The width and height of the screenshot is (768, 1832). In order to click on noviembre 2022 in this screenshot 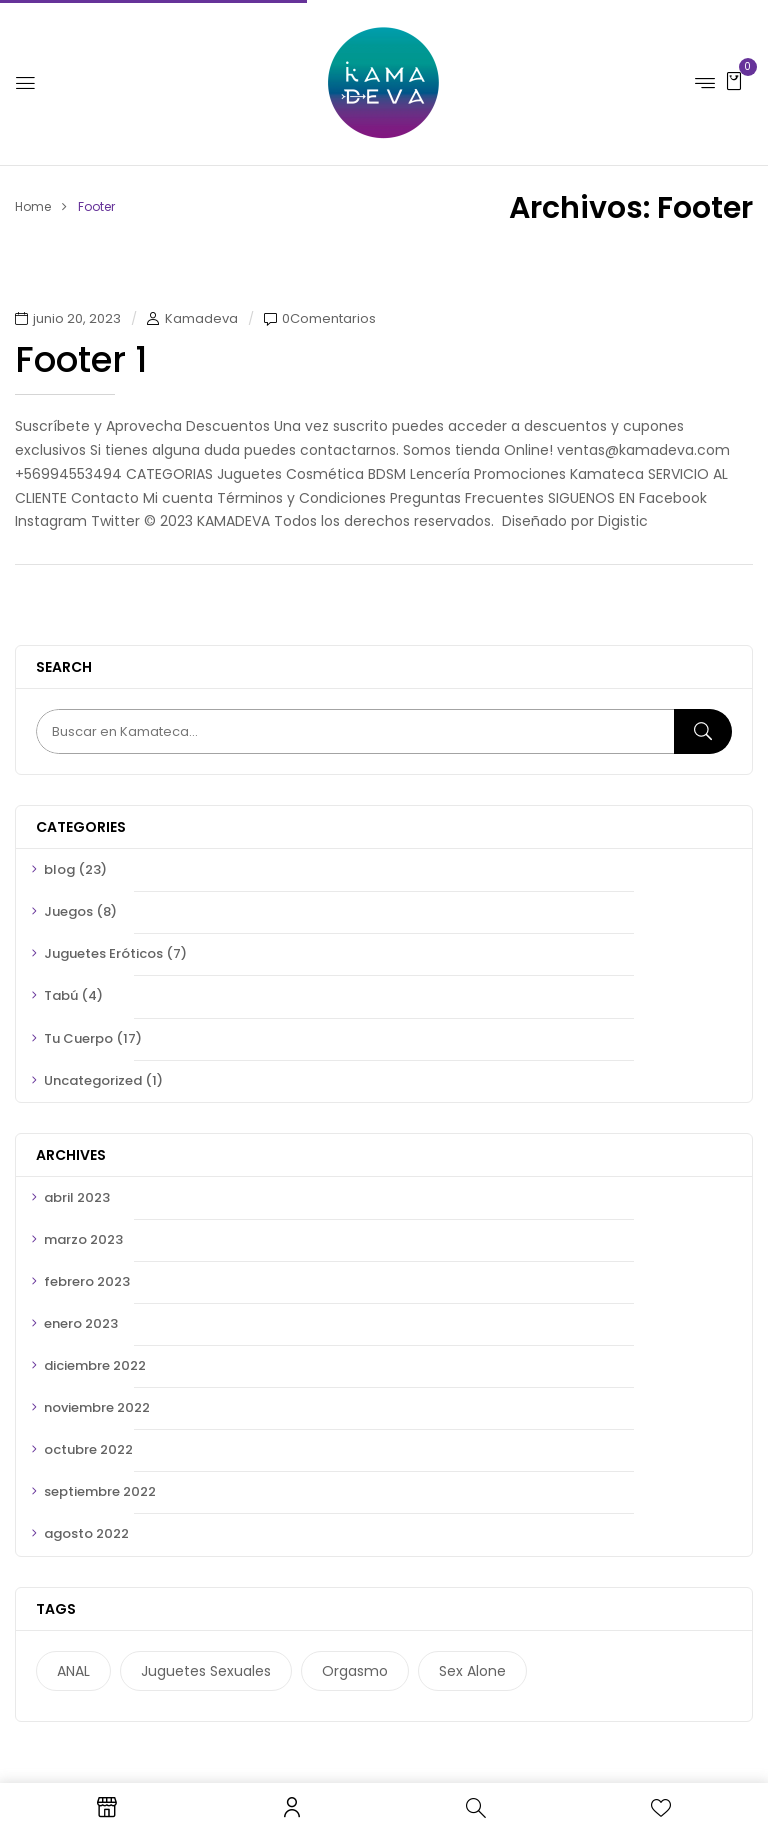, I will do `click(97, 1407)`.